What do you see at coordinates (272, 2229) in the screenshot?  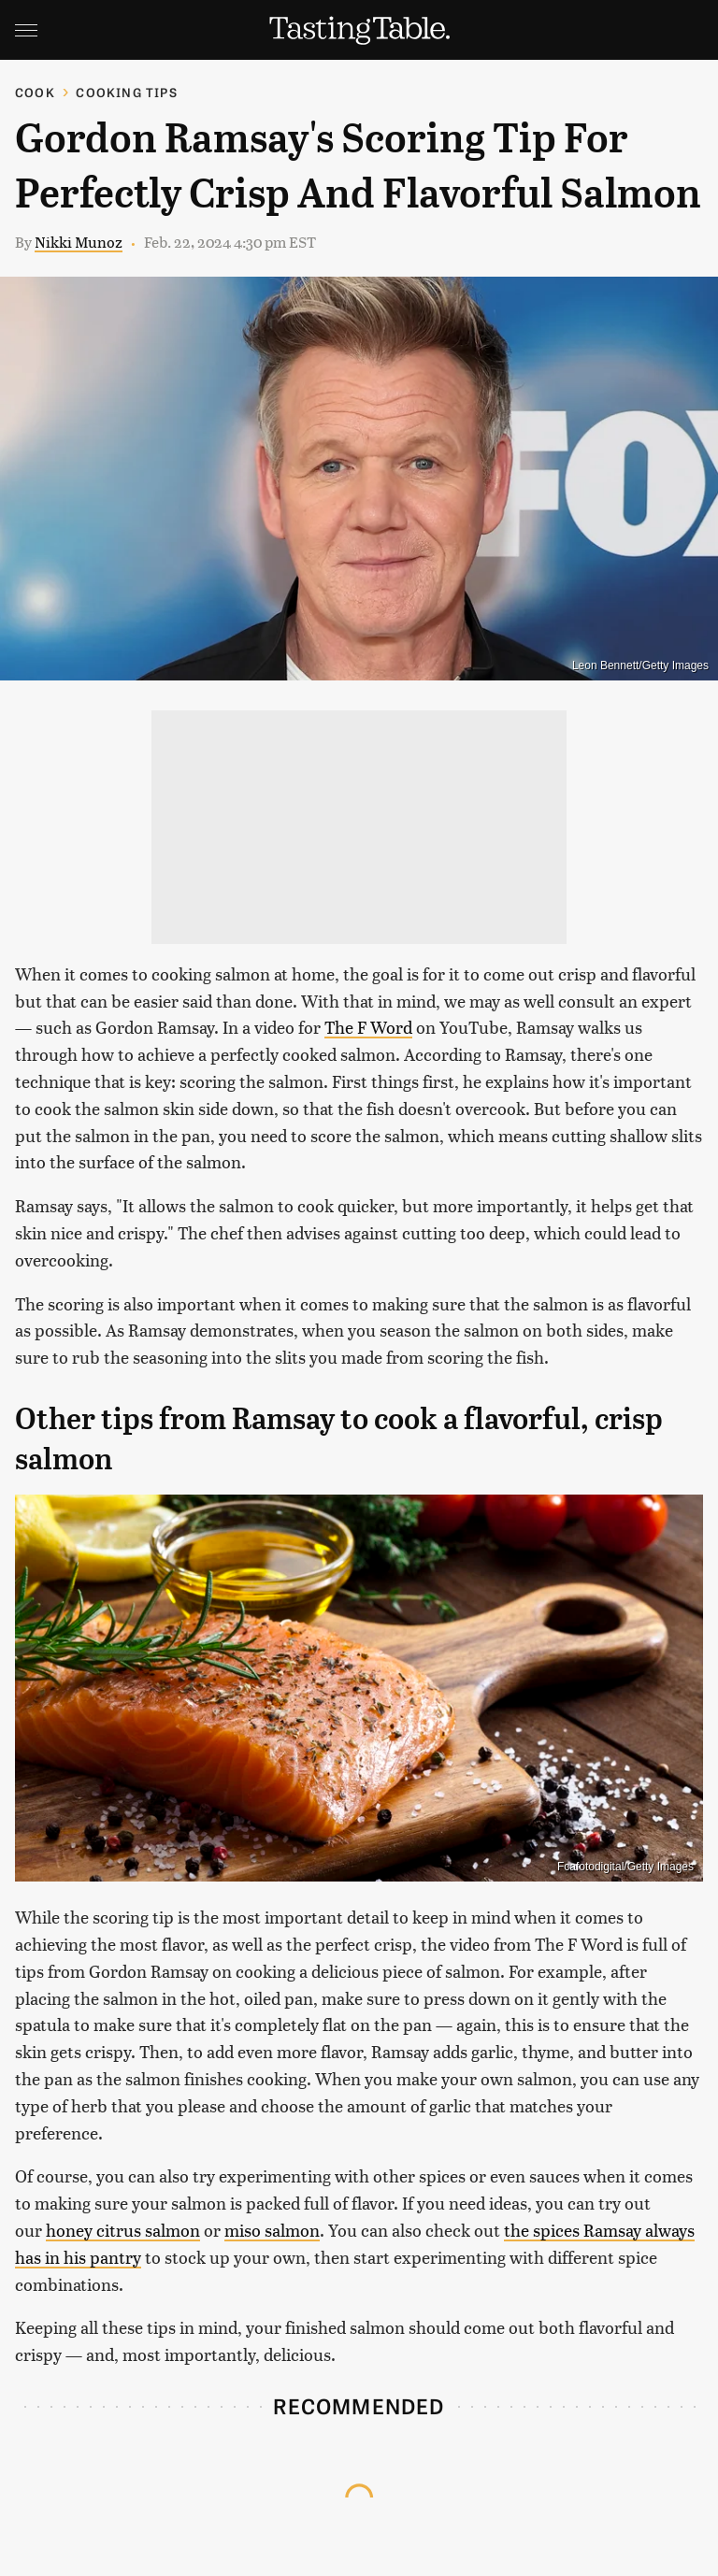 I see `miso salmon` at bounding box center [272, 2229].